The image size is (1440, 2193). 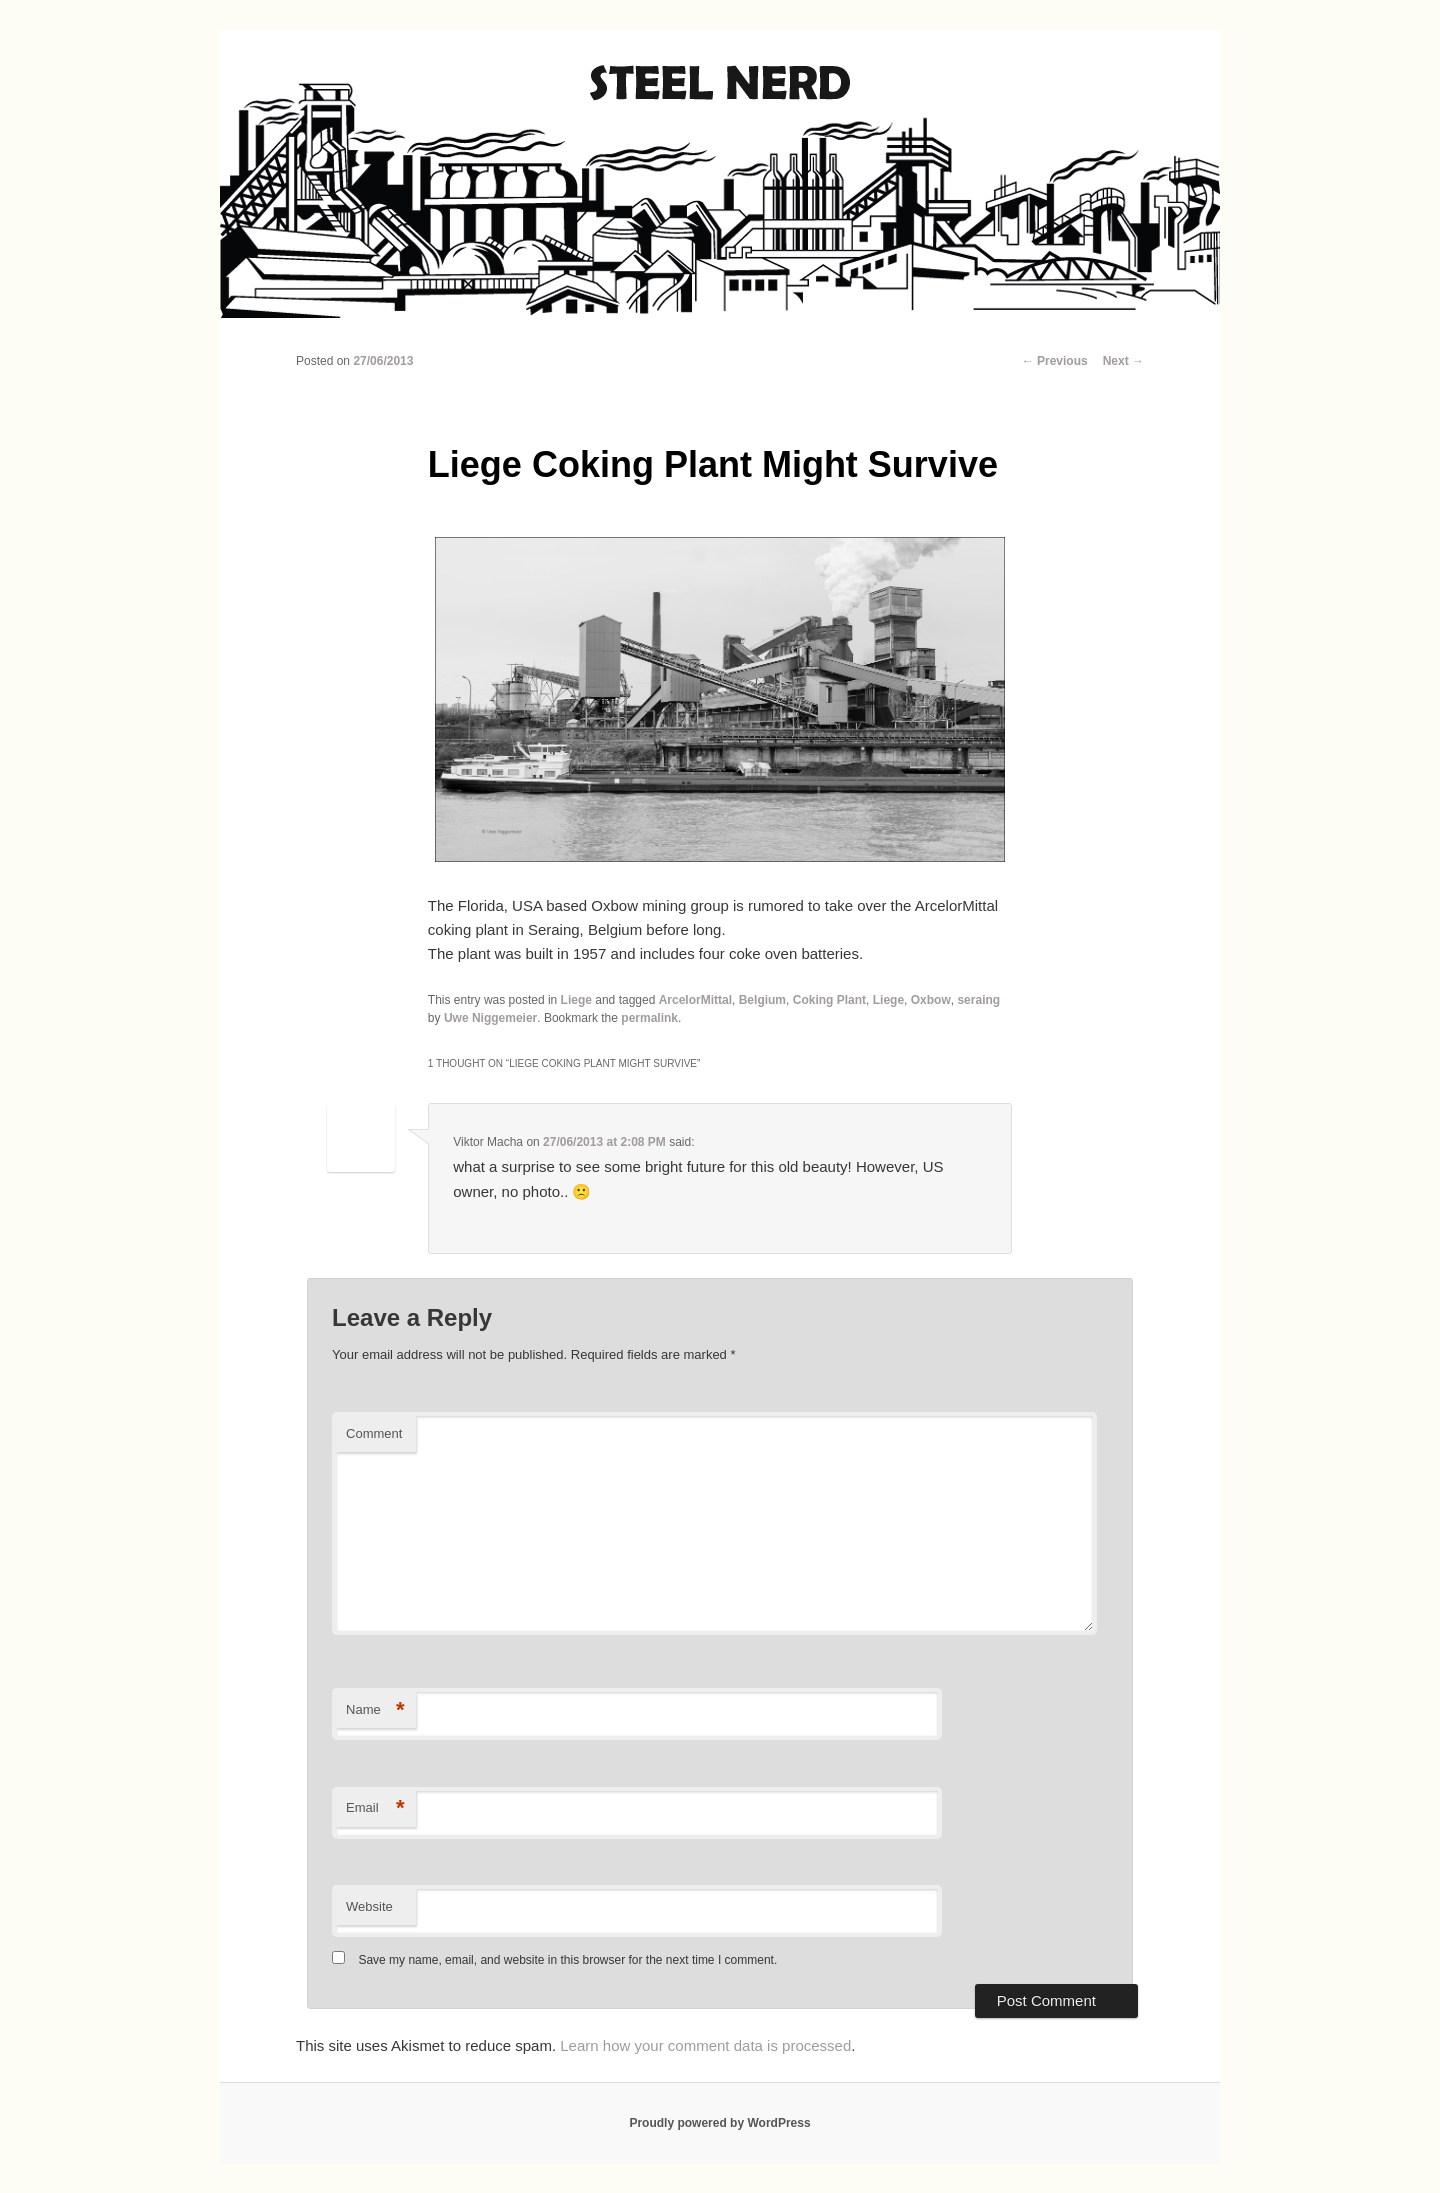 What do you see at coordinates (374, 1433) in the screenshot?
I see `Comment` at bounding box center [374, 1433].